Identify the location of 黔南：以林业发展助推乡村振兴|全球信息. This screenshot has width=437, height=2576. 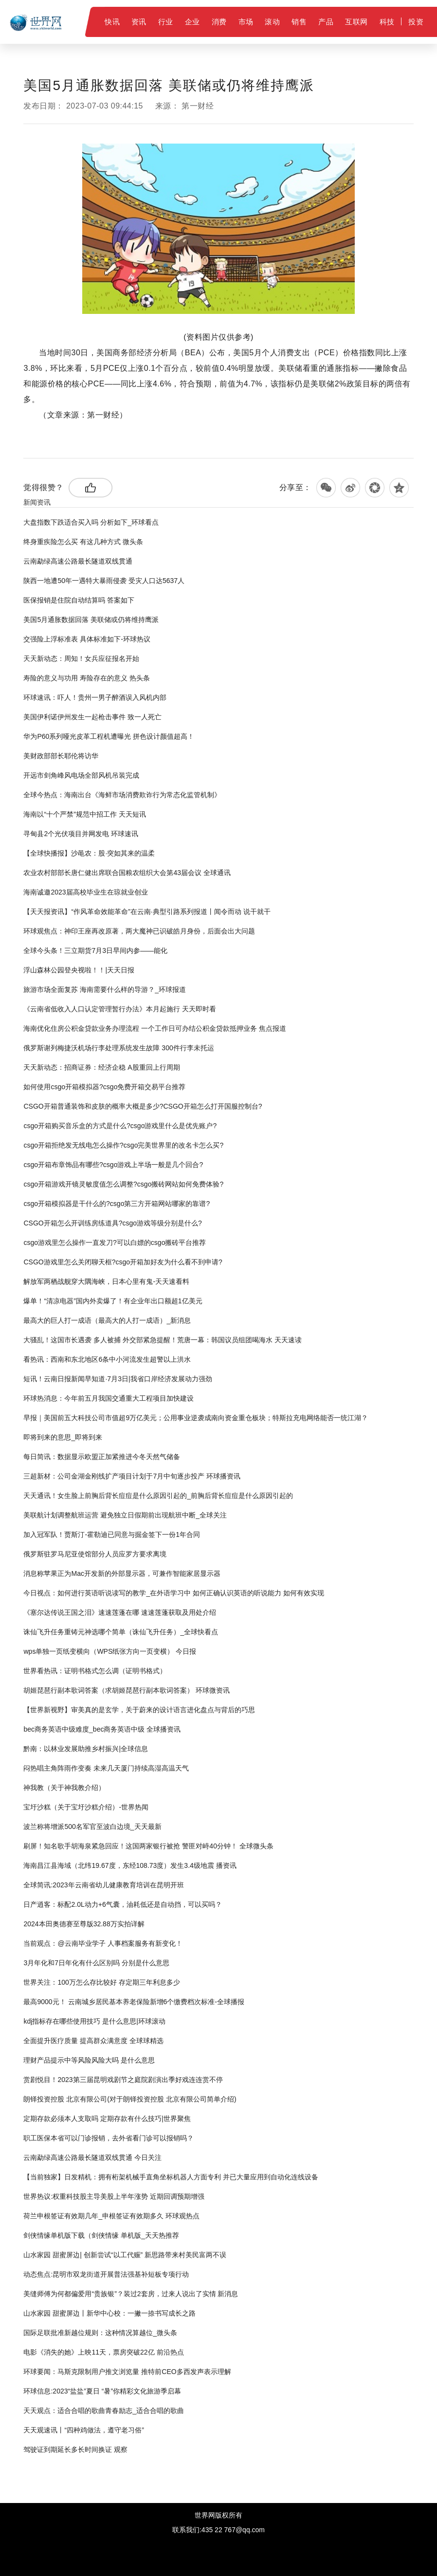
(85, 1749).